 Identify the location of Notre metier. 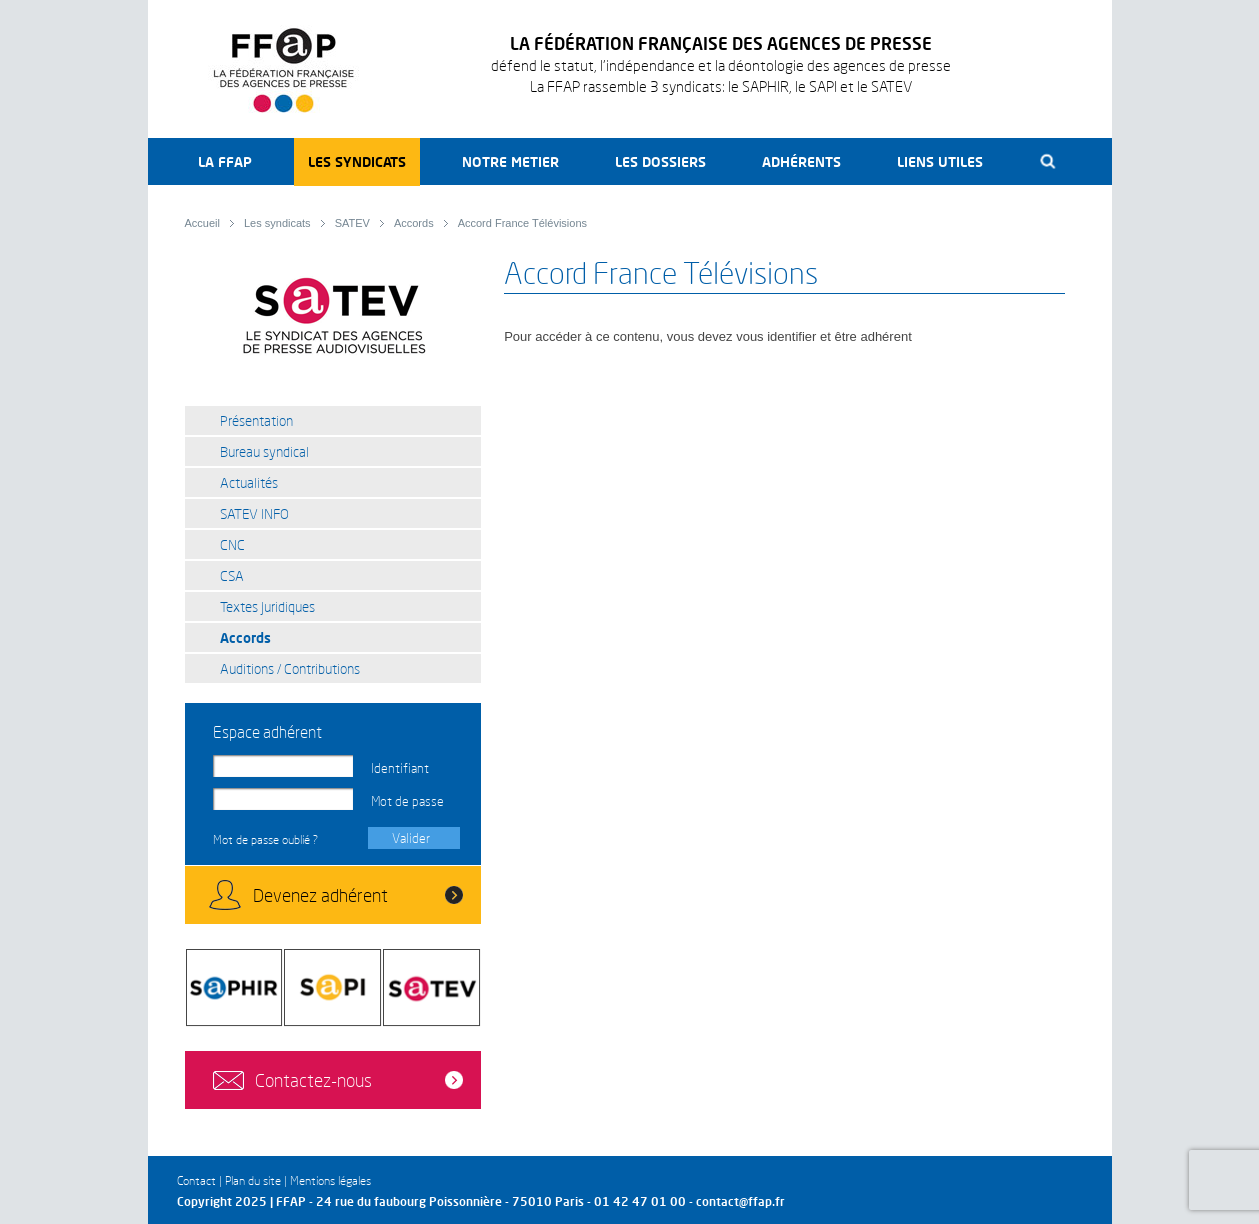
(510, 161).